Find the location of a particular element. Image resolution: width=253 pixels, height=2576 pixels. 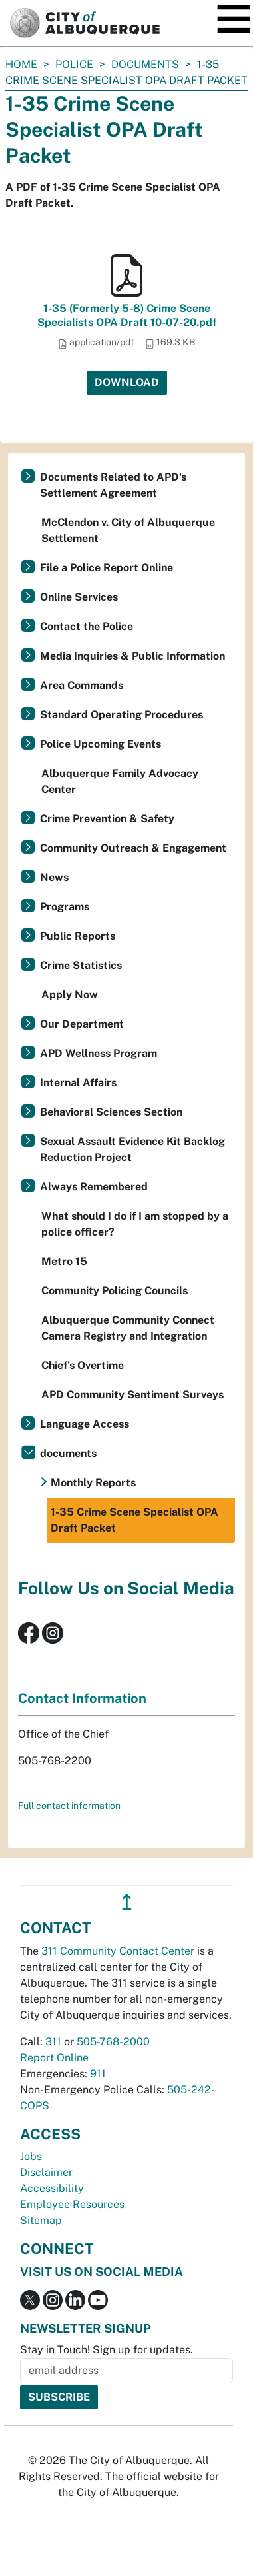

311 [call 311] is located at coordinates (53, 2041).